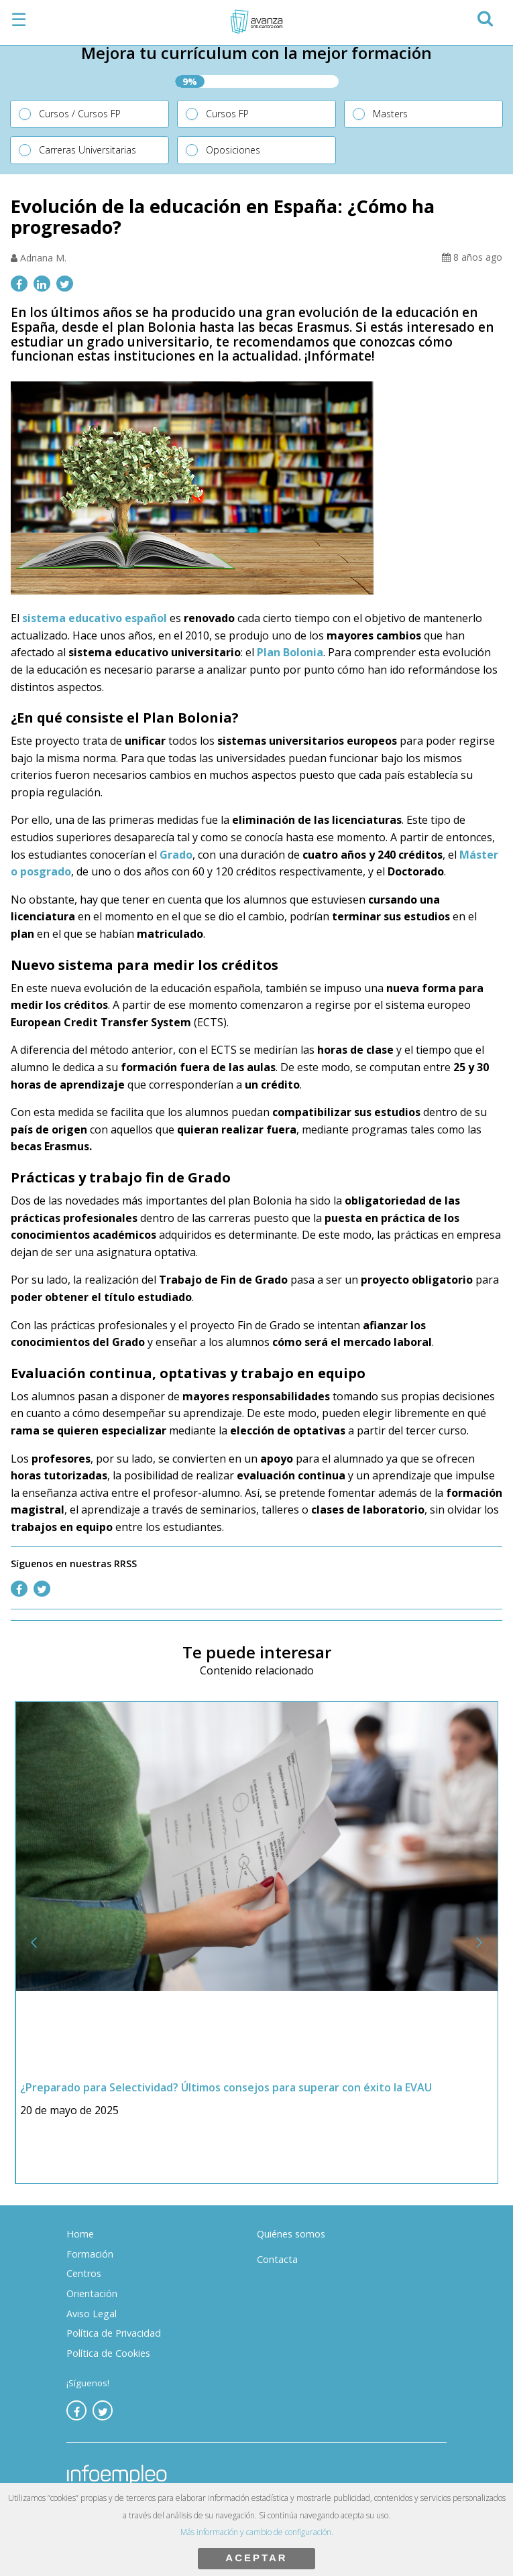  I want to click on Orientación, so click(91, 2293).